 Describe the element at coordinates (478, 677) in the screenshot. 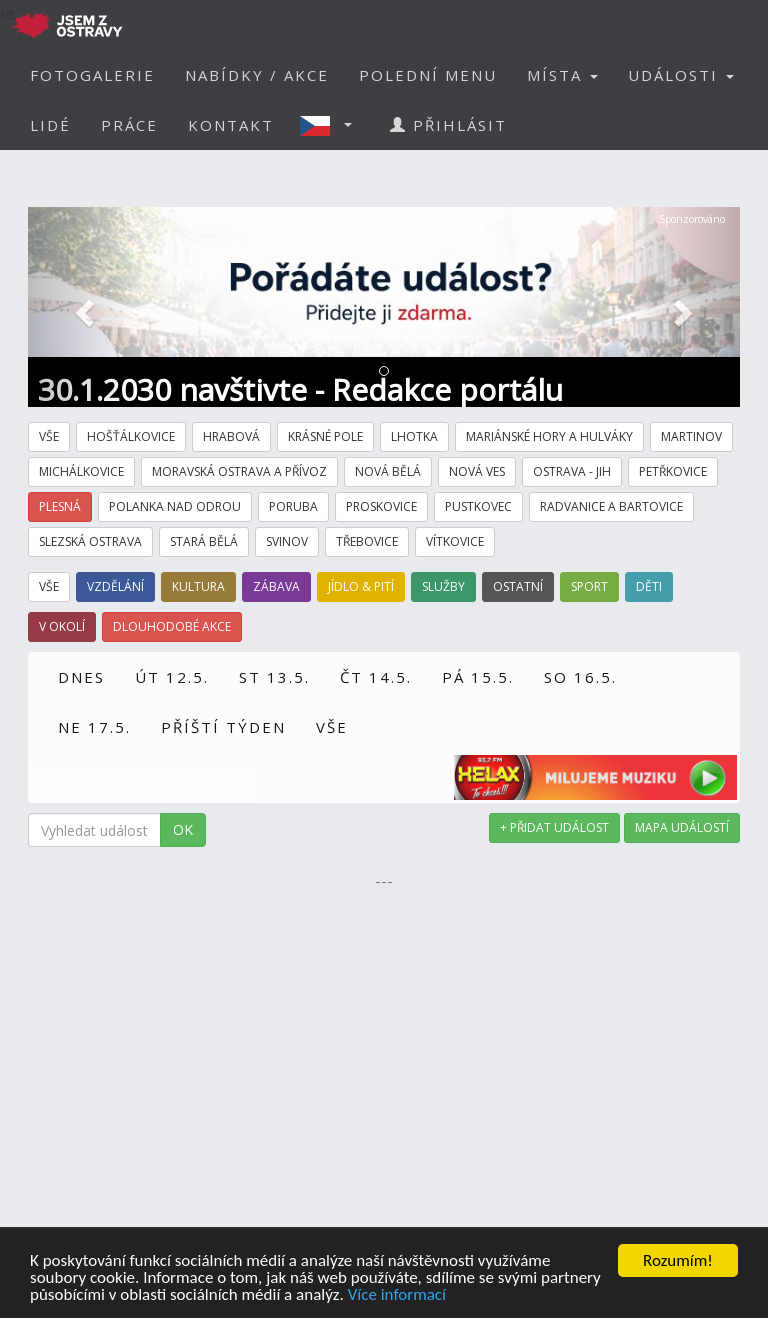

I see `PÁ 15.5.` at that location.